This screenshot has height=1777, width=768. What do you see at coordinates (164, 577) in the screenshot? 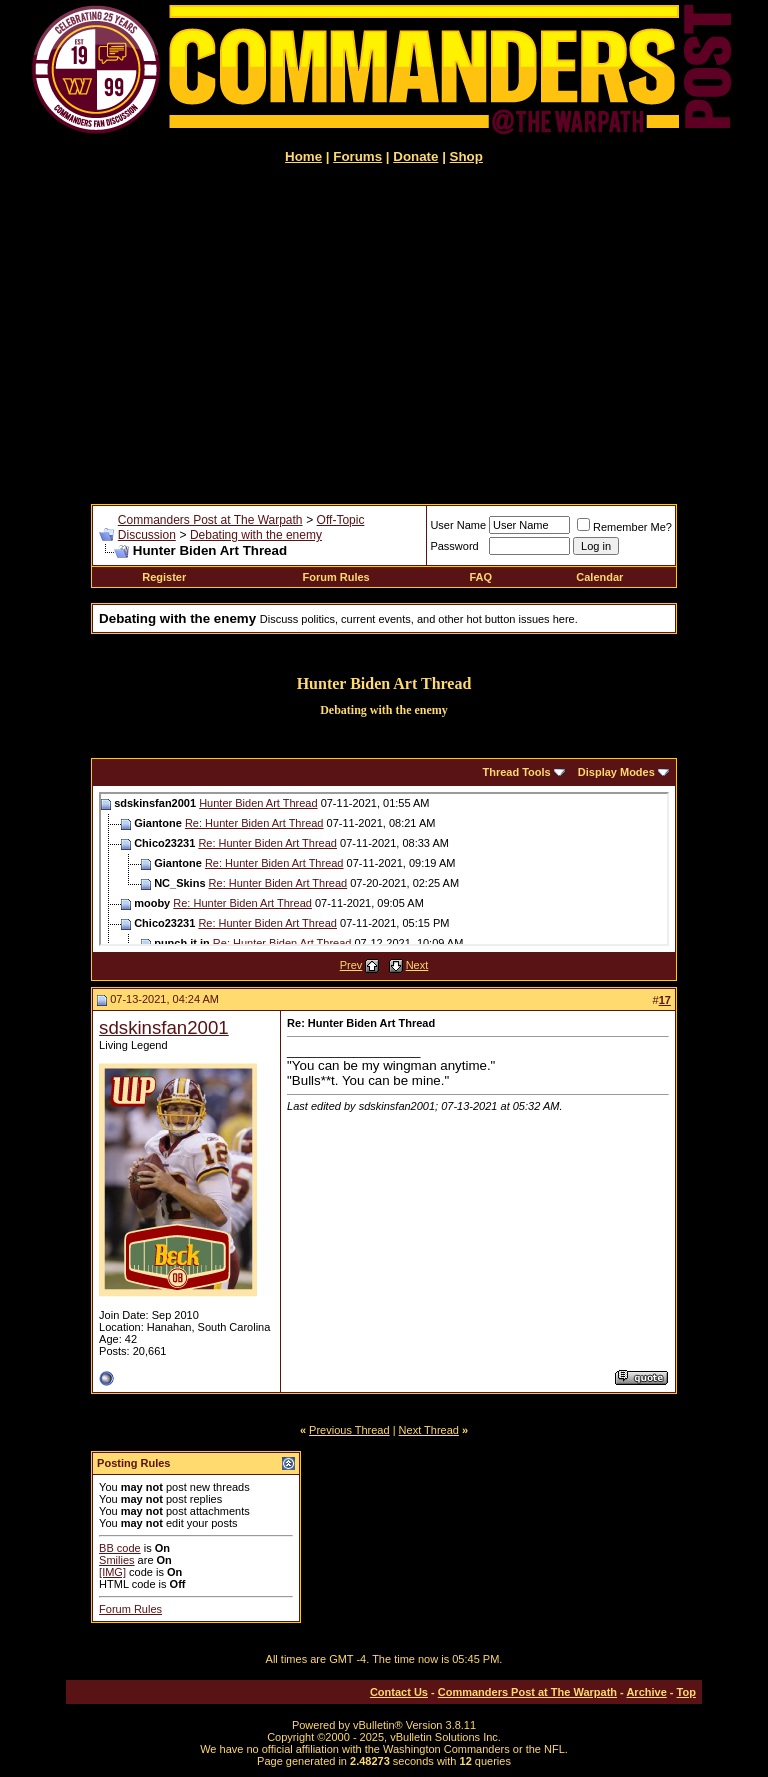
I see `Register` at bounding box center [164, 577].